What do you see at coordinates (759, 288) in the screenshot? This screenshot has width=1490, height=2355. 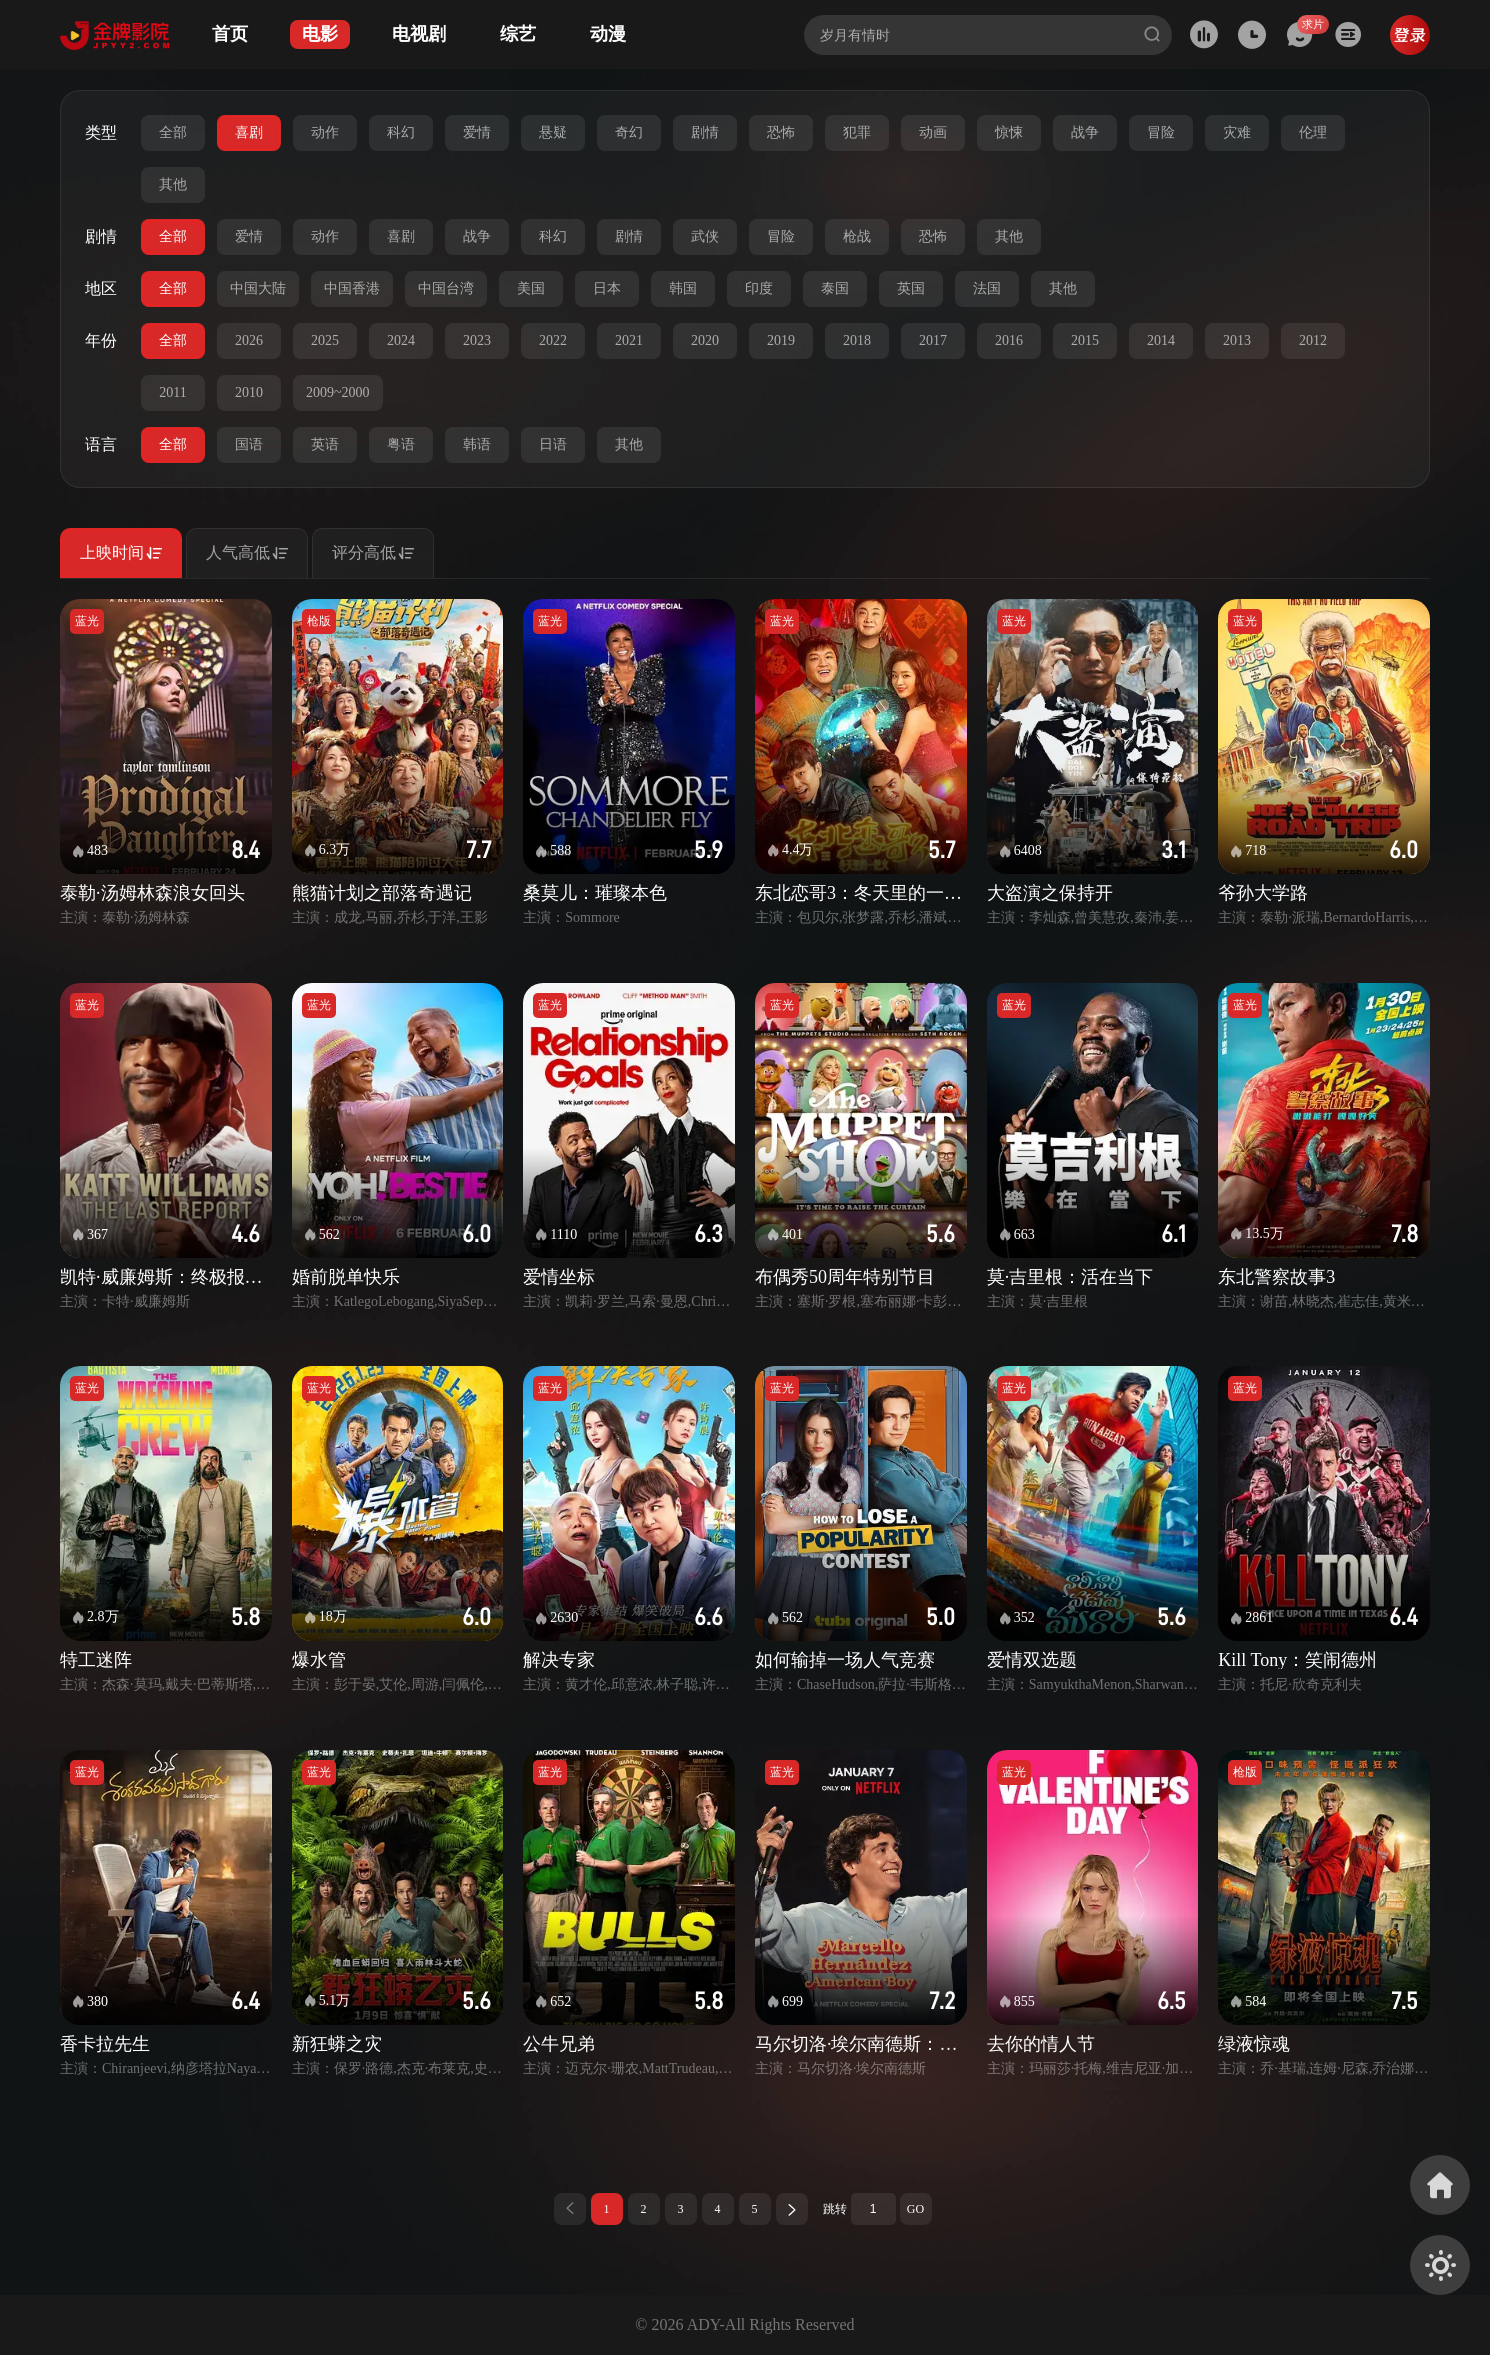 I see `印度` at bounding box center [759, 288].